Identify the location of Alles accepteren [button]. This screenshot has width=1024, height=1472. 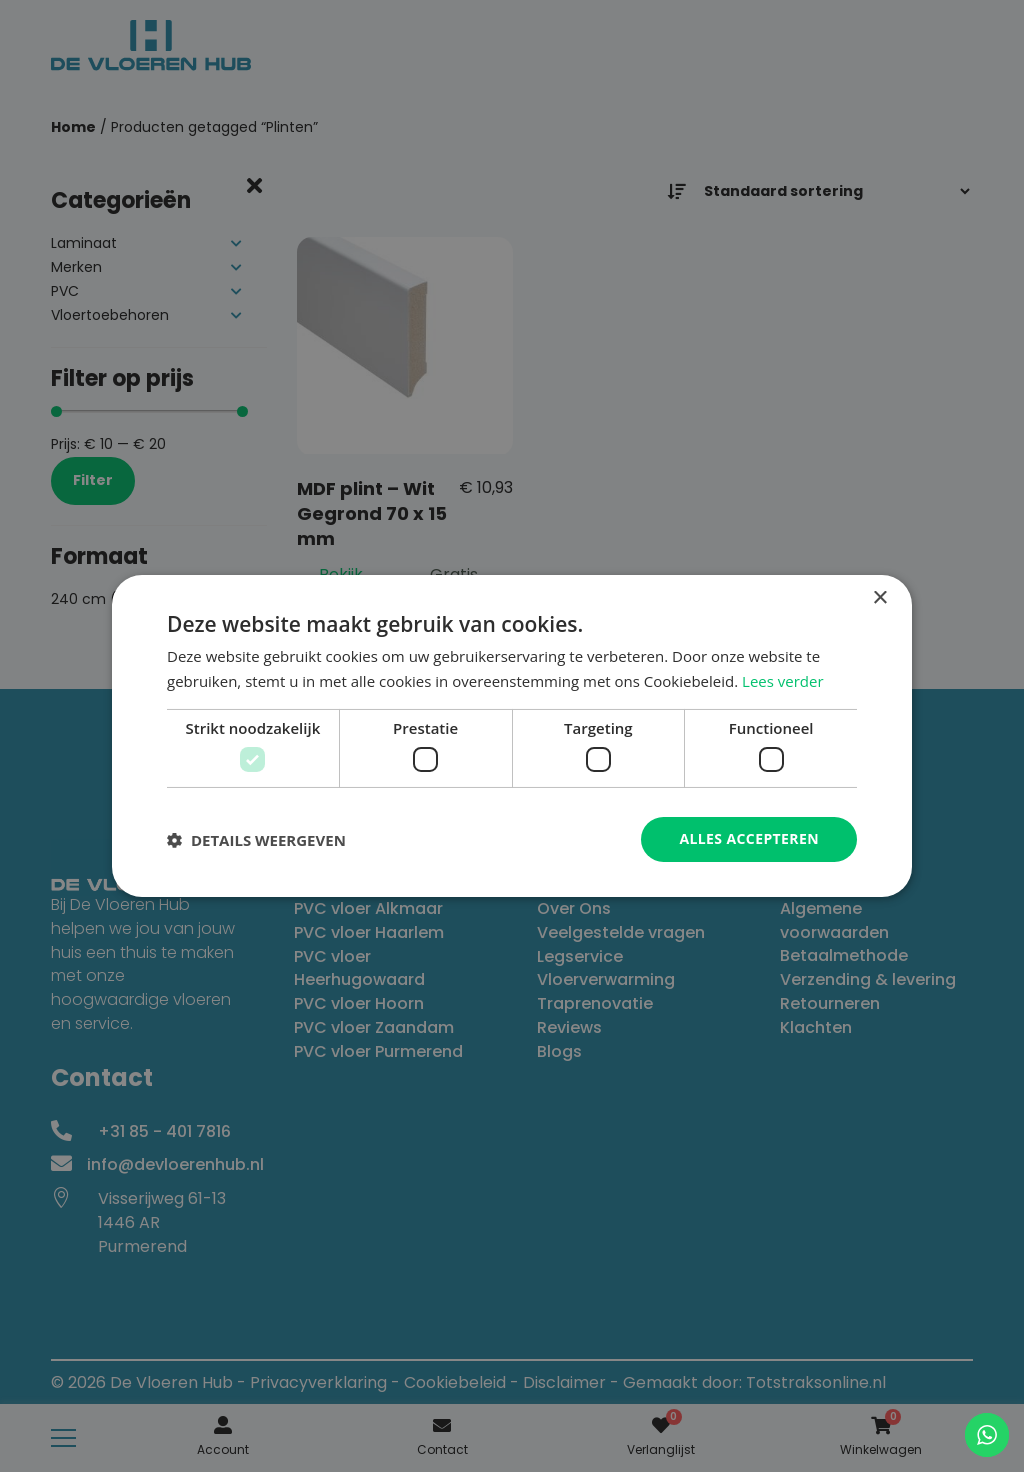
(749, 838).